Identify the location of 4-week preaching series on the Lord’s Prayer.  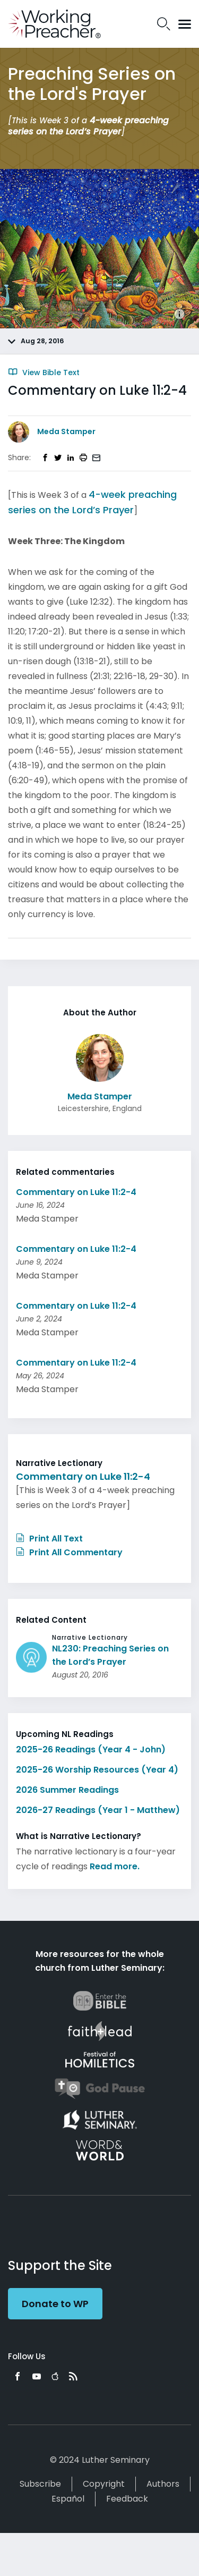
(88, 126).